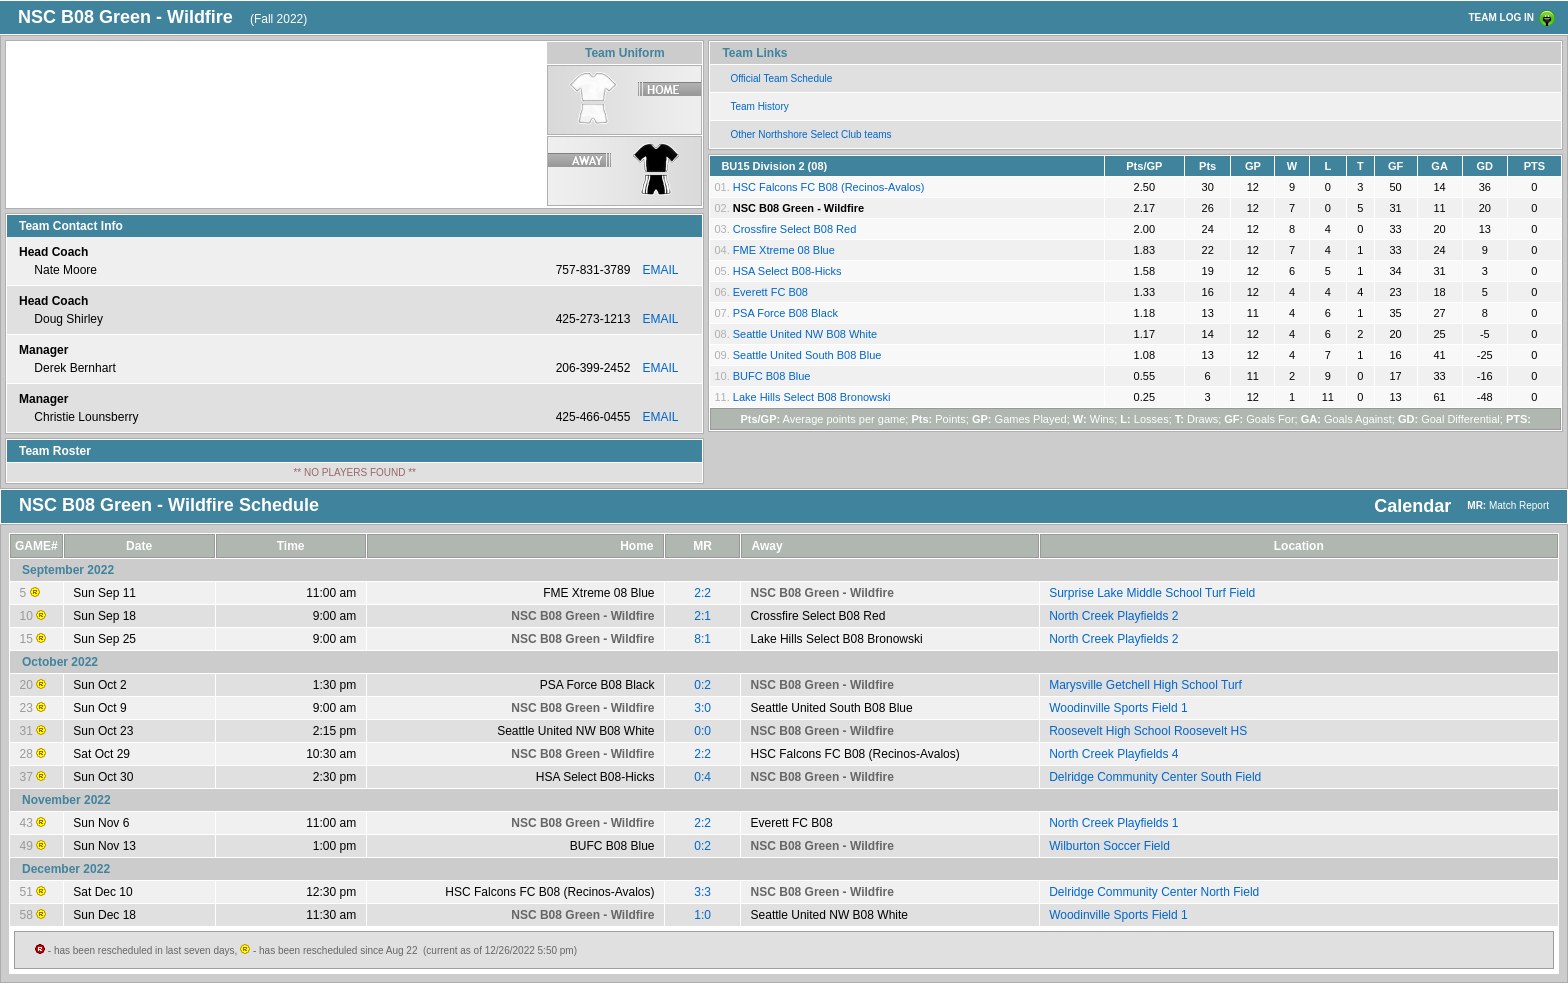  What do you see at coordinates (660, 270) in the screenshot?
I see `EMAIL` at bounding box center [660, 270].